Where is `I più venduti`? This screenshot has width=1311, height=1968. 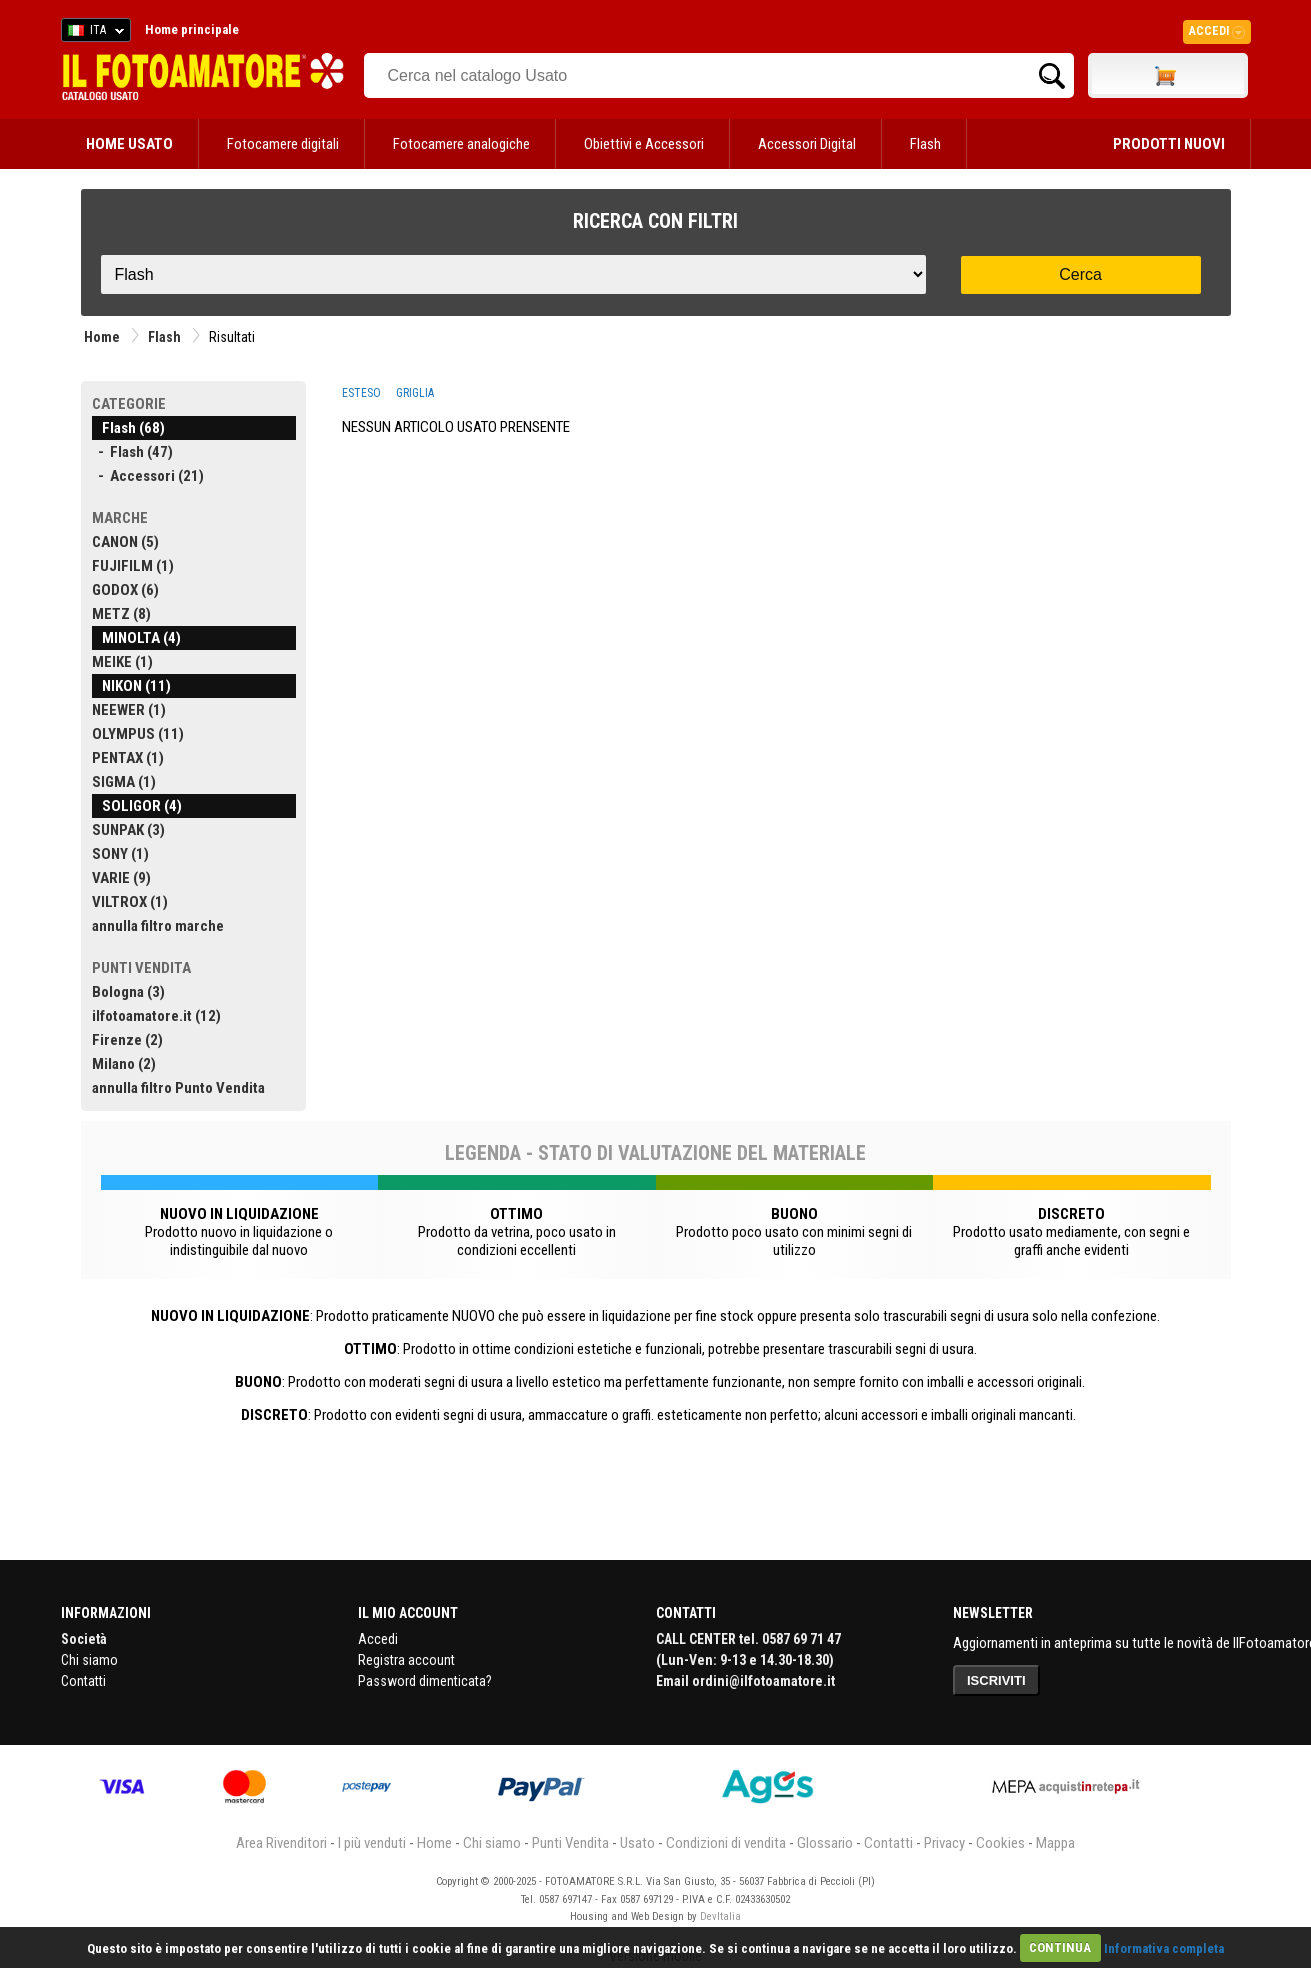 I più venduti is located at coordinates (372, 1843).